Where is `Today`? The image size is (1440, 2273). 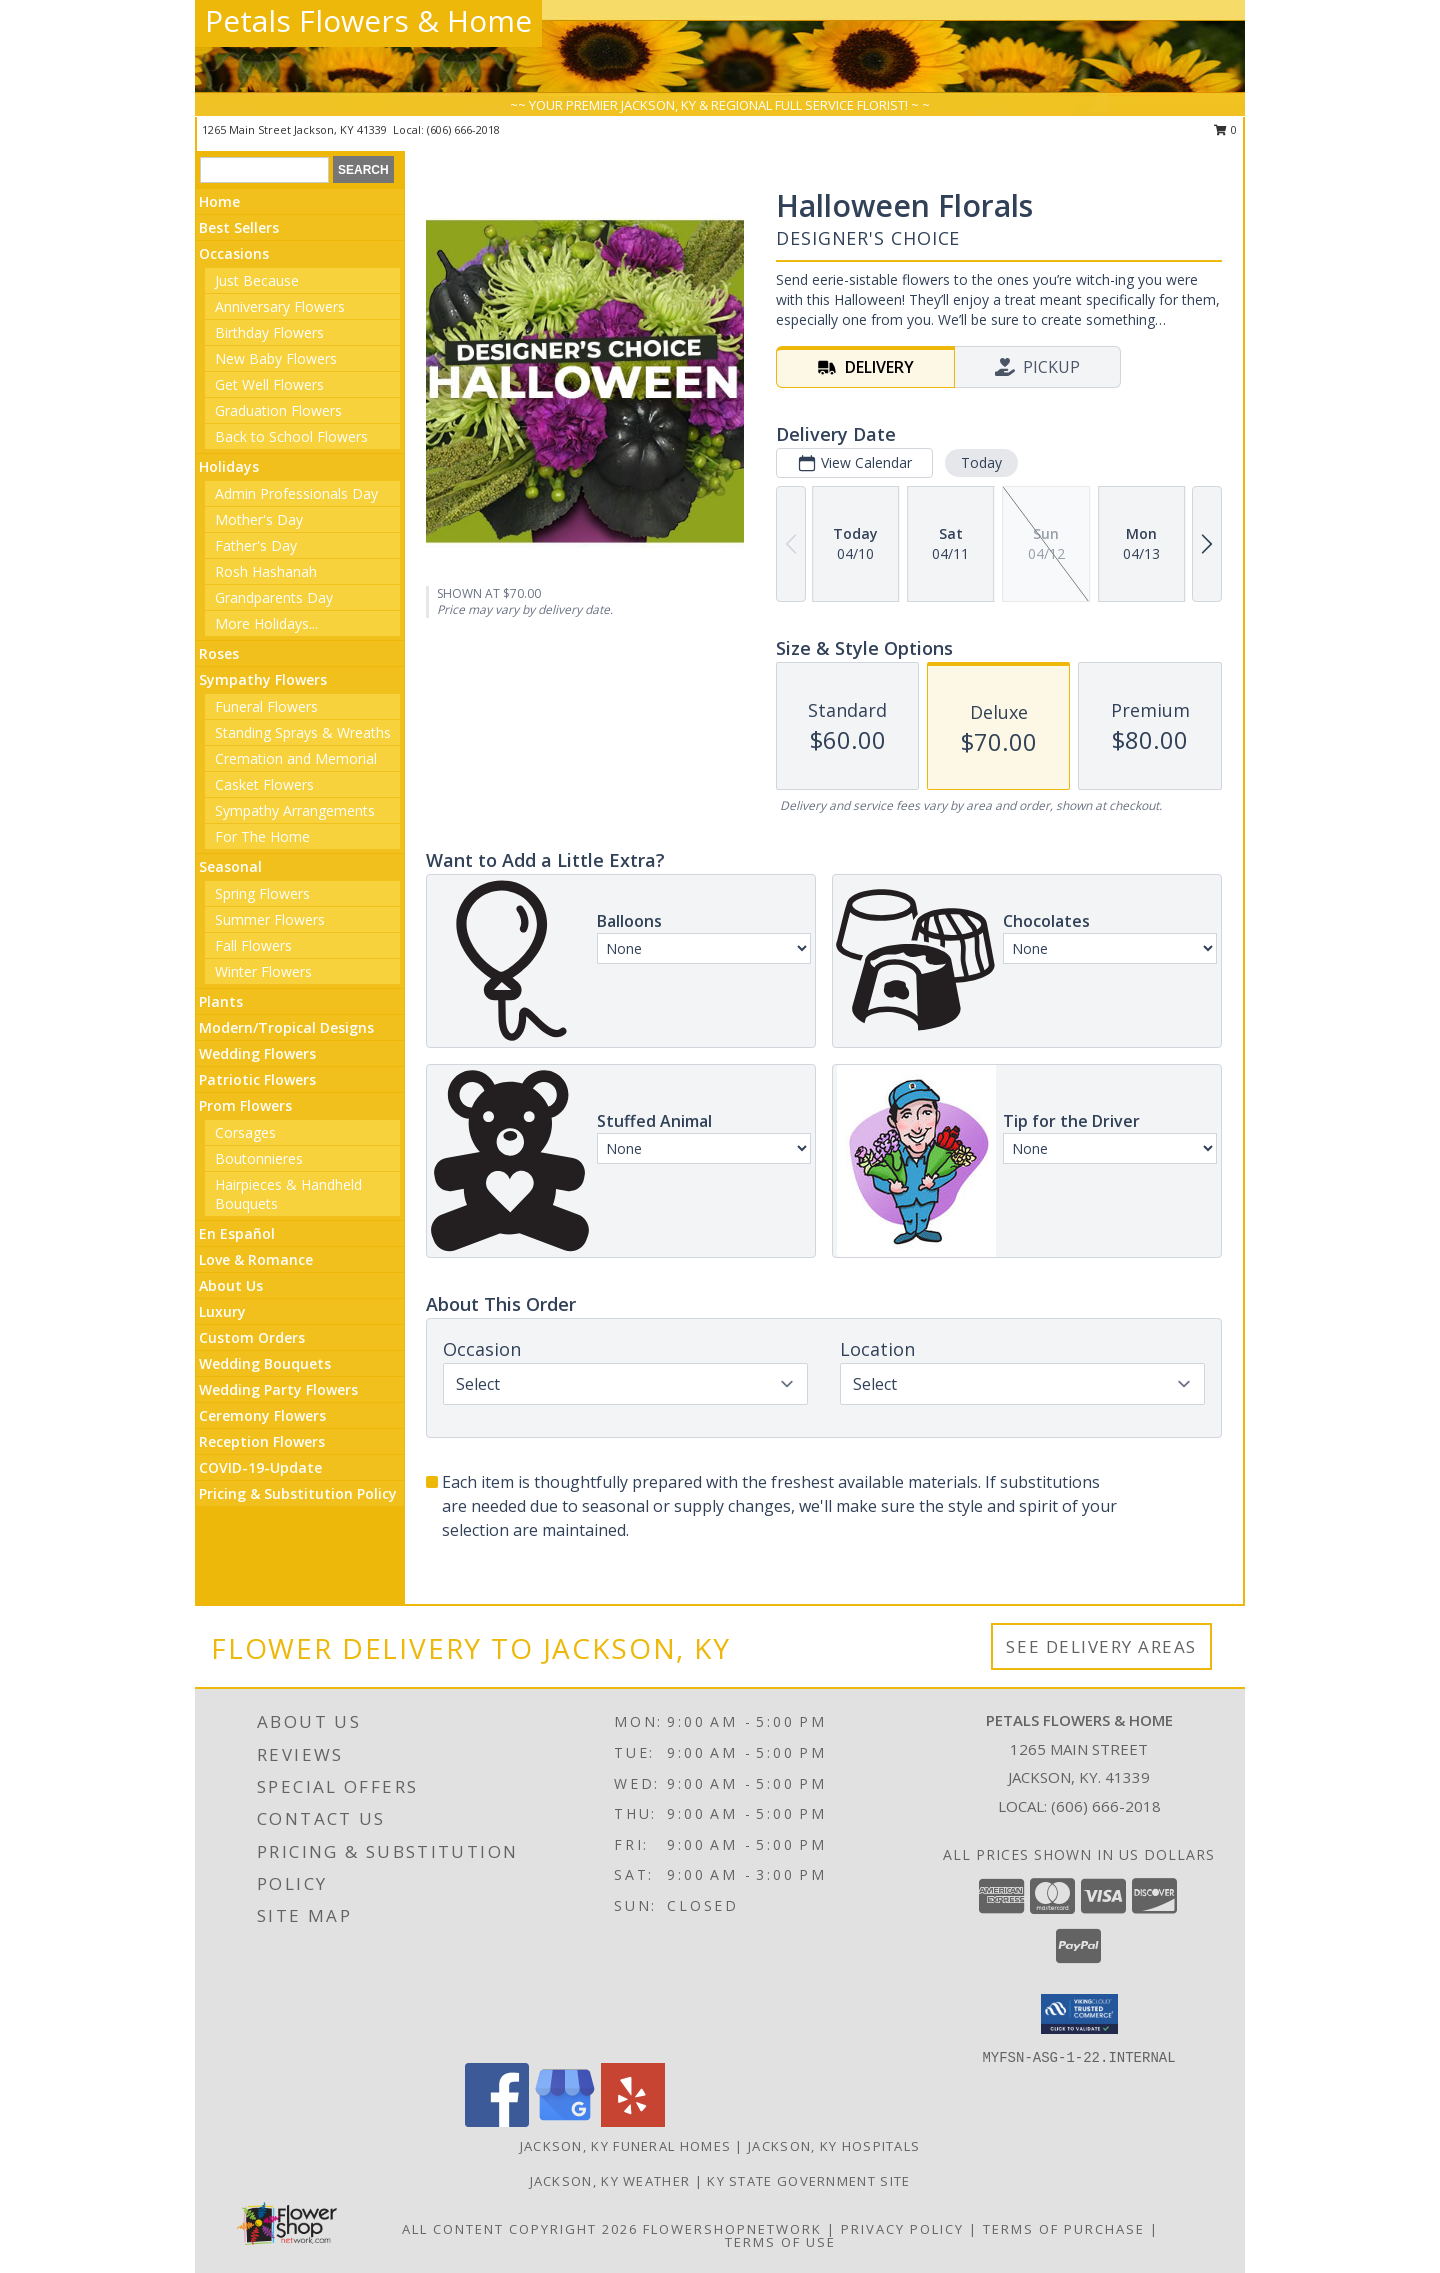
Today is located at coordinates (981, 462).